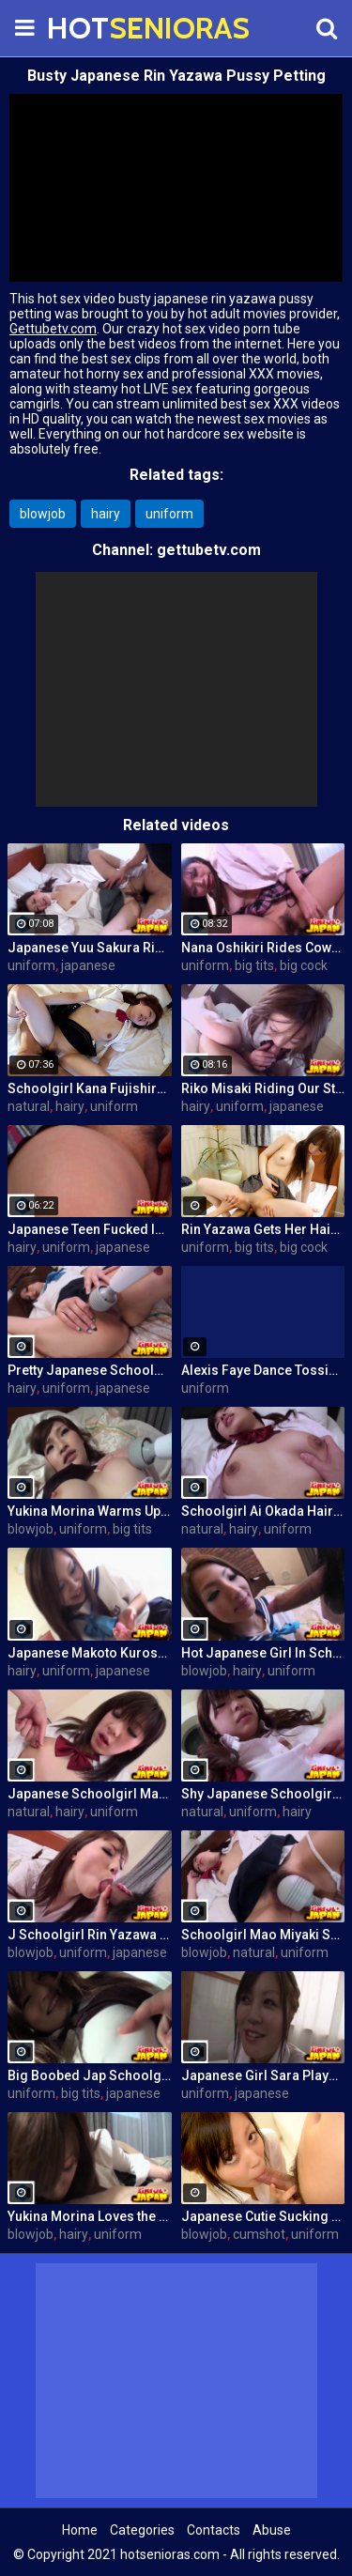  Describe the element at coordinates (90, 1511) in the screenshot. I see `Yukina Morina Warms Up With Vibrator` at that location.